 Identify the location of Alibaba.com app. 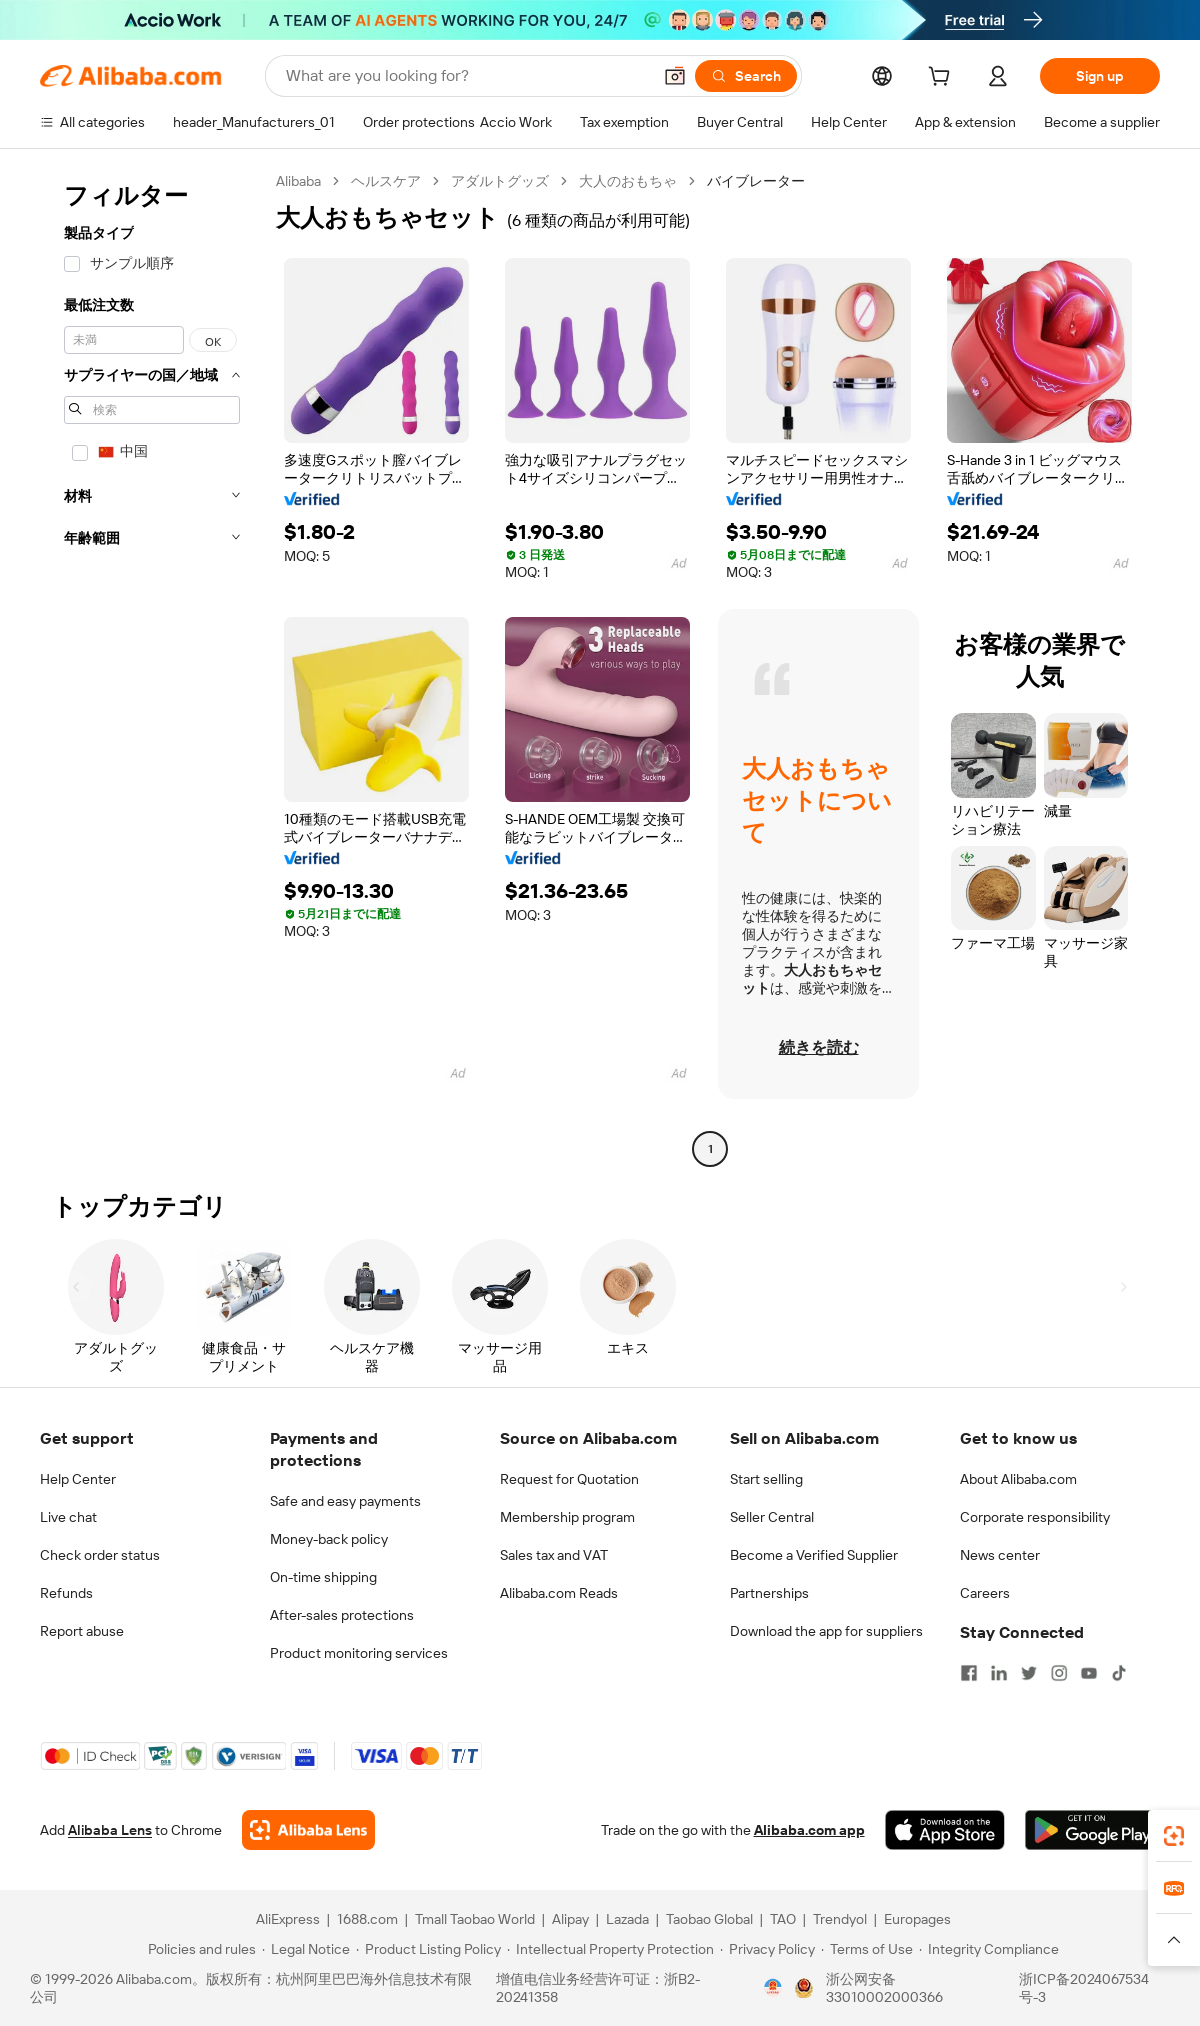
(809, 1830).